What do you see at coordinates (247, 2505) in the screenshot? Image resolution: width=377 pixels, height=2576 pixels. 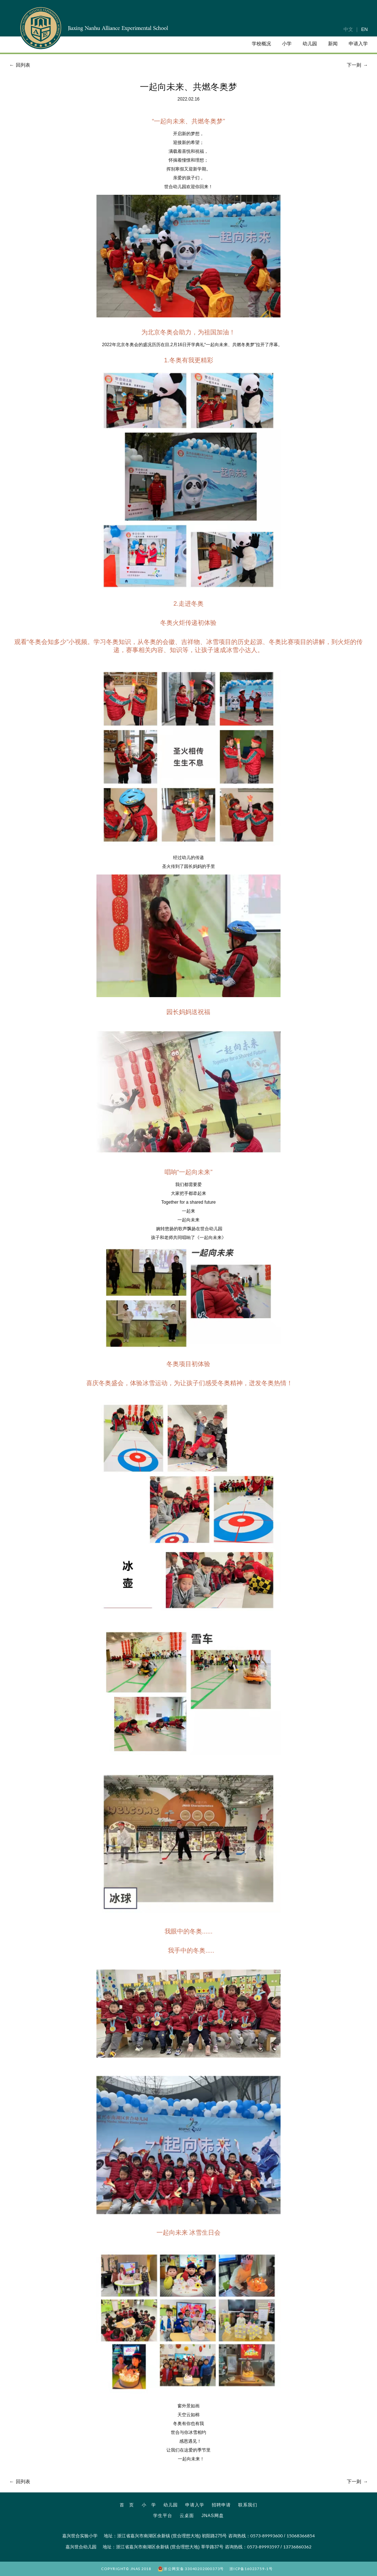 I see `联系我们` at bounding box center [247, 2505].